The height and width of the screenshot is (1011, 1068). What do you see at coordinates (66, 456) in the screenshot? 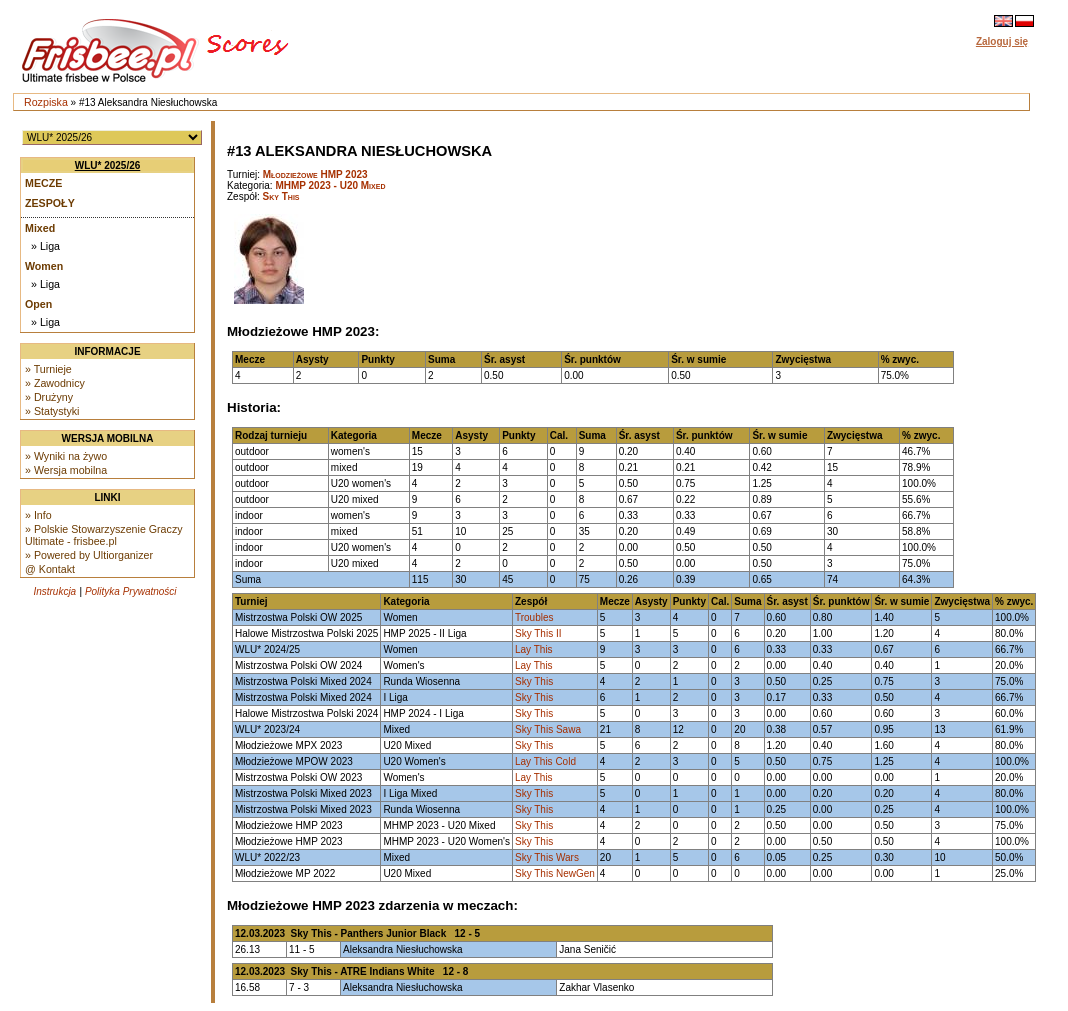
I see `» Wyniki na żywo` at bounding box center [66, 456].